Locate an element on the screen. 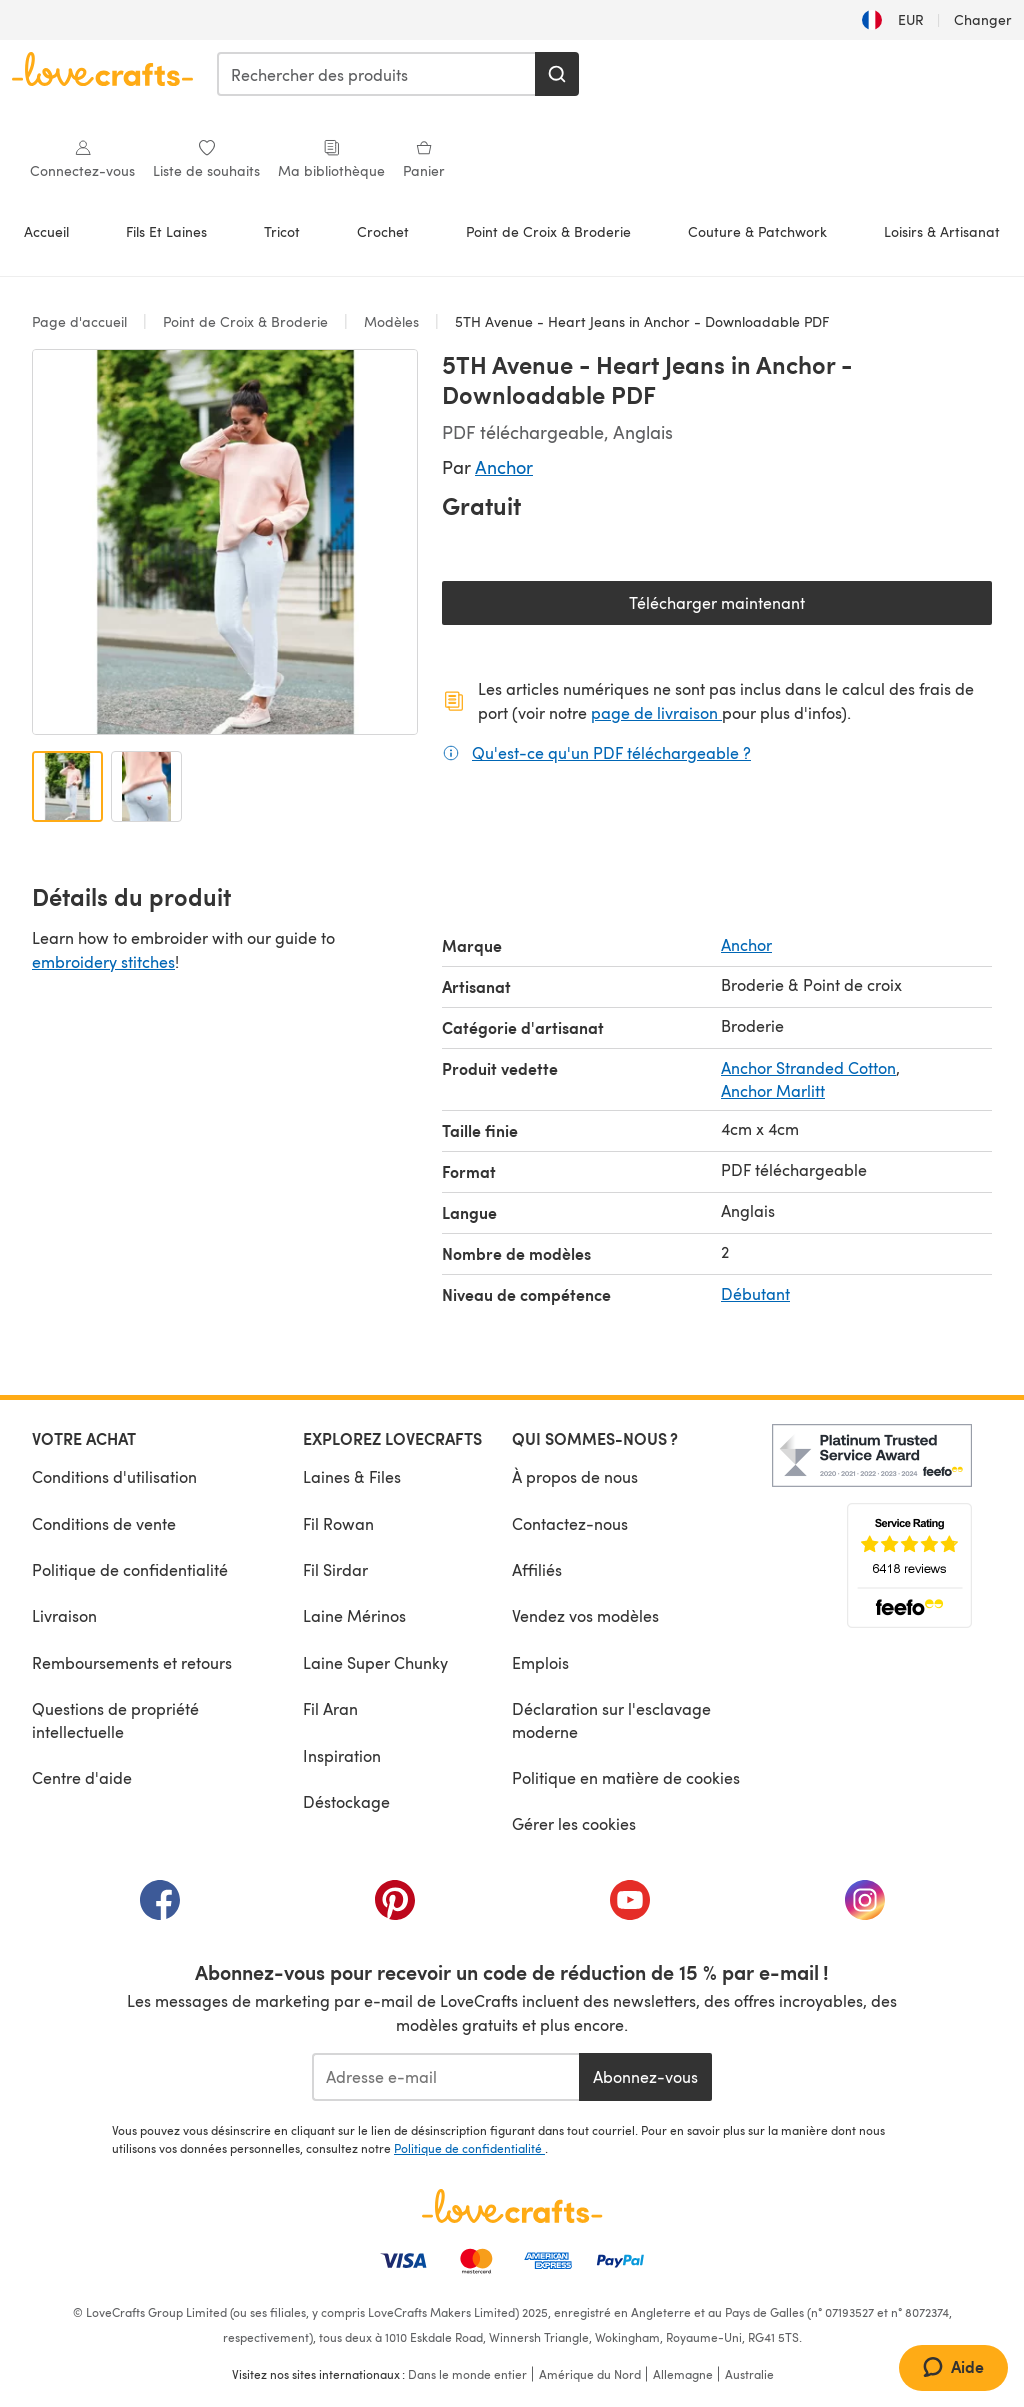 Image resolution: width=1024 pixels, height=2407 pixels. Dans le monde entier is located at coordinates (467, 2374).